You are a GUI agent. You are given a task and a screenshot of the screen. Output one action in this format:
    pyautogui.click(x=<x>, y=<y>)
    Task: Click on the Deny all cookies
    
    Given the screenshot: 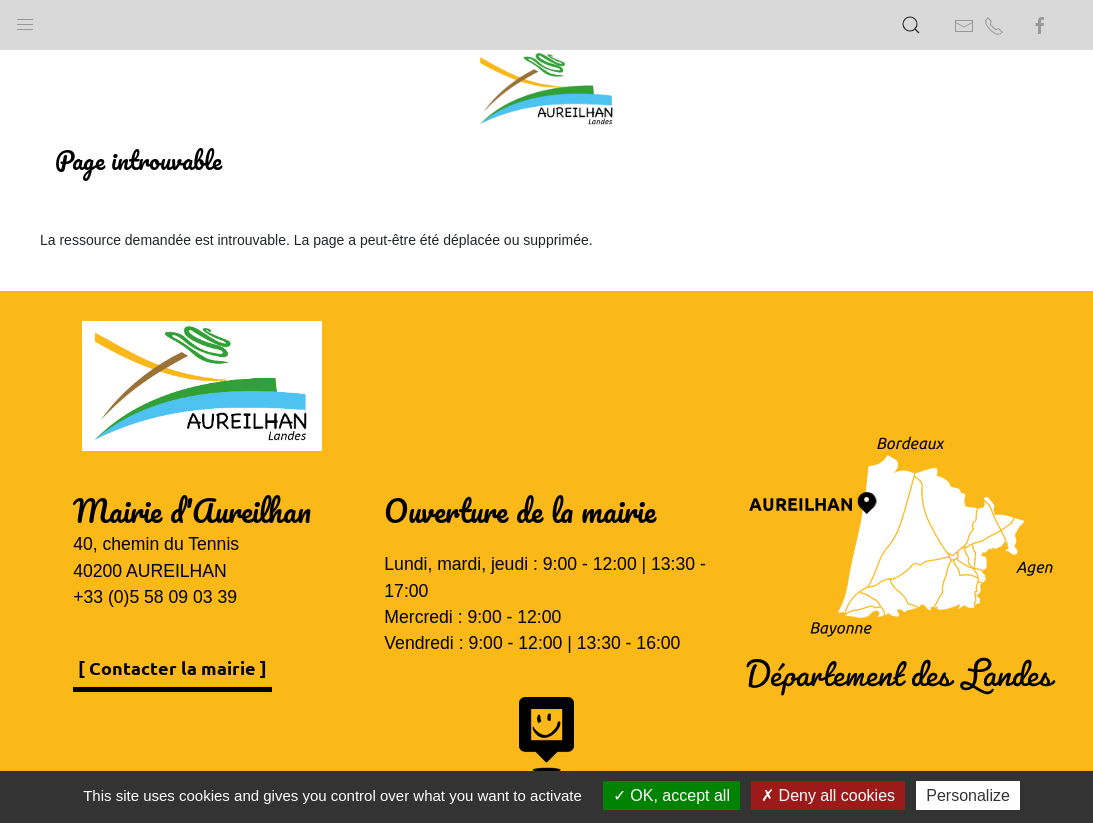 What is the action you would take?
    pyautogui.click(x=828, y=795)
    